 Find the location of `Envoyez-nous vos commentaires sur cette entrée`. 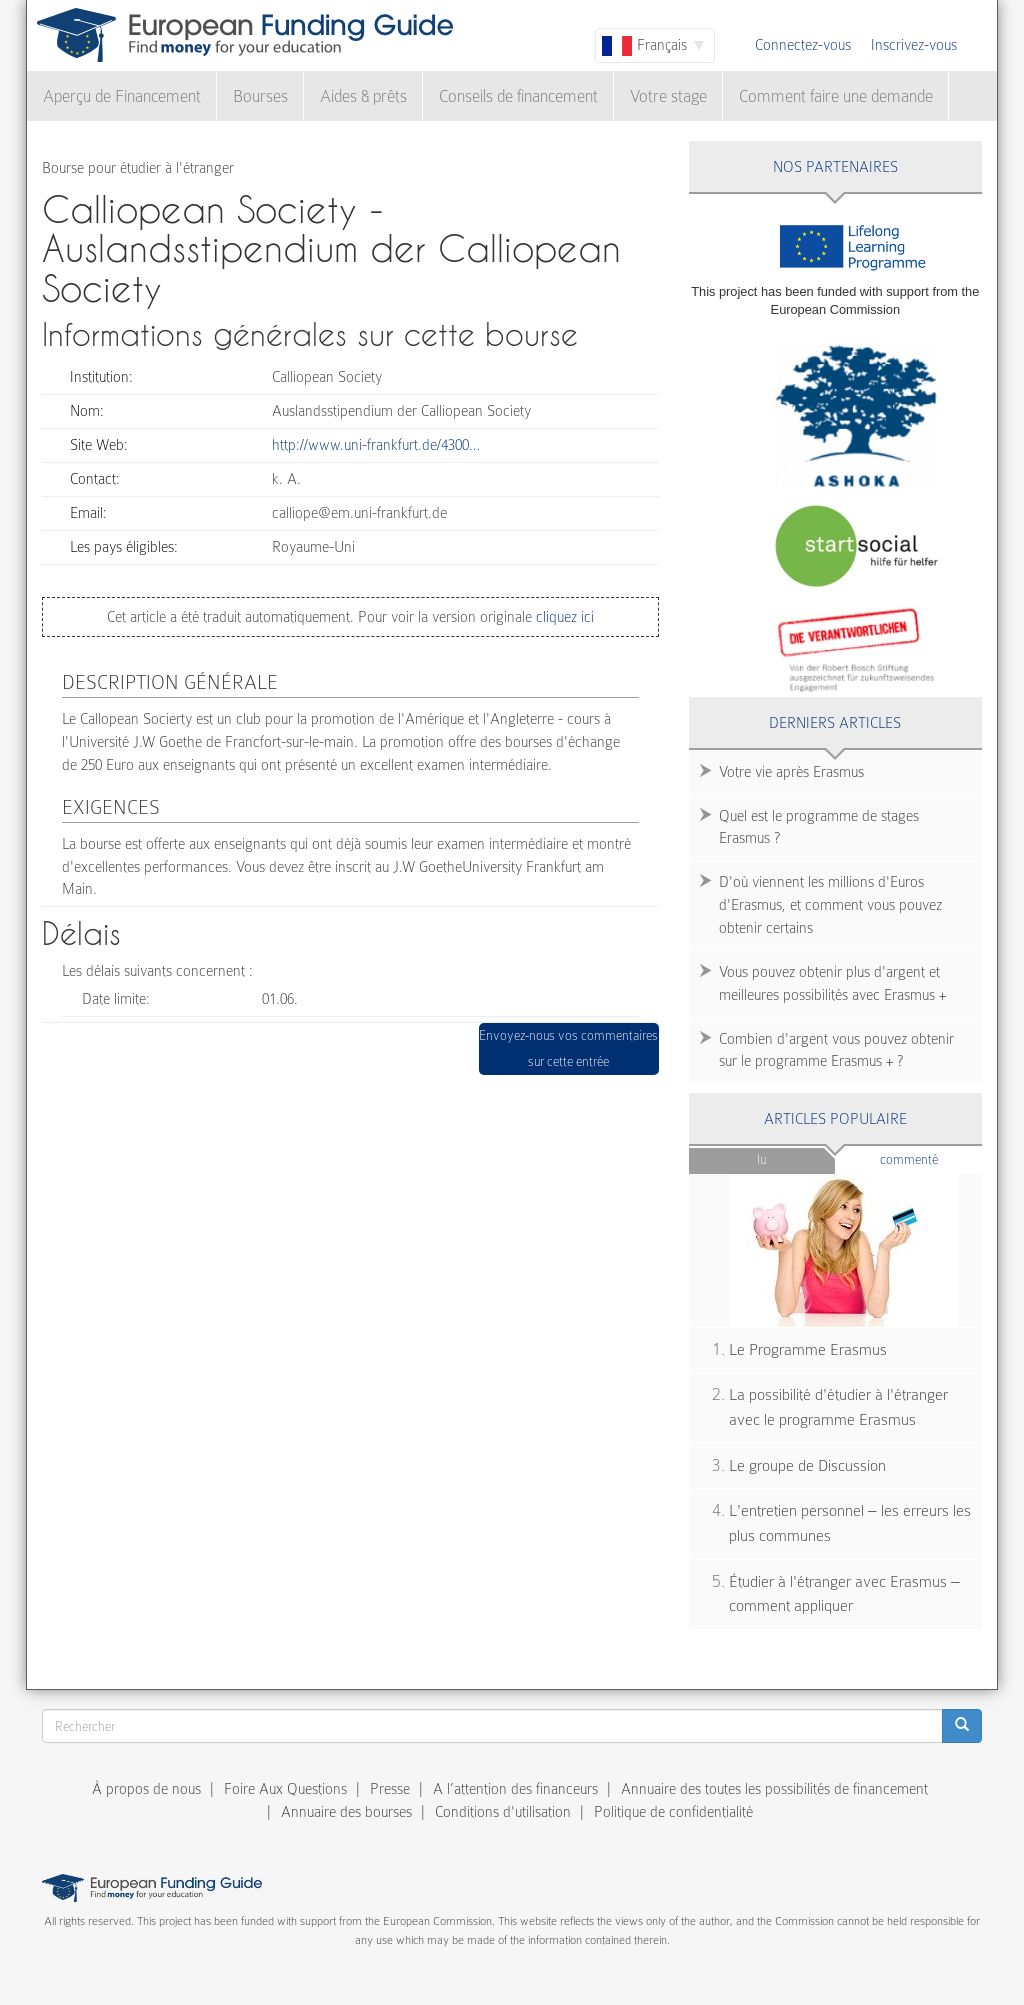

Envoyez-nous vos commentaires sur cette entrée is located at coordinates (568, 1048).